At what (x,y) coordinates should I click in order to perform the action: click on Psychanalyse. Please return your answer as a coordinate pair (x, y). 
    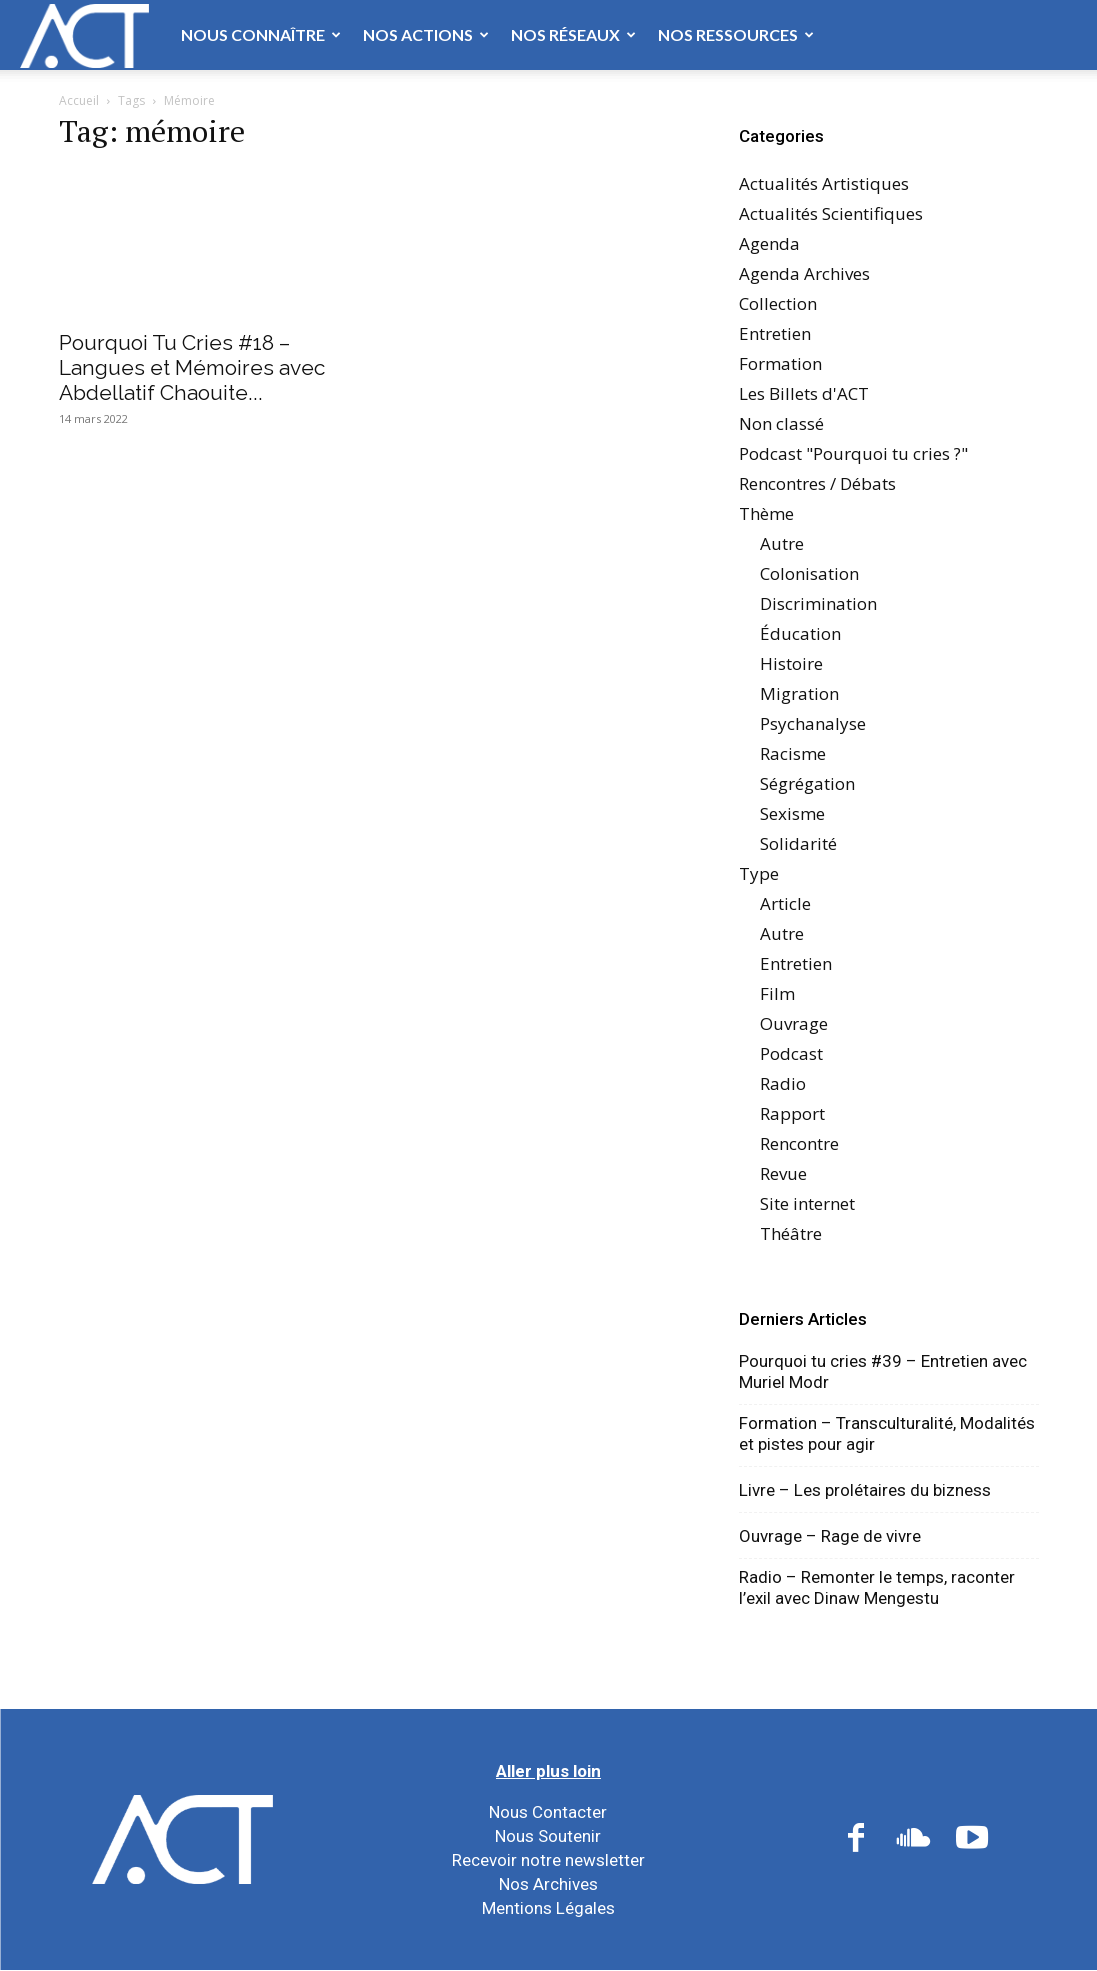
    Looking at the image, I should click on (813, 723).